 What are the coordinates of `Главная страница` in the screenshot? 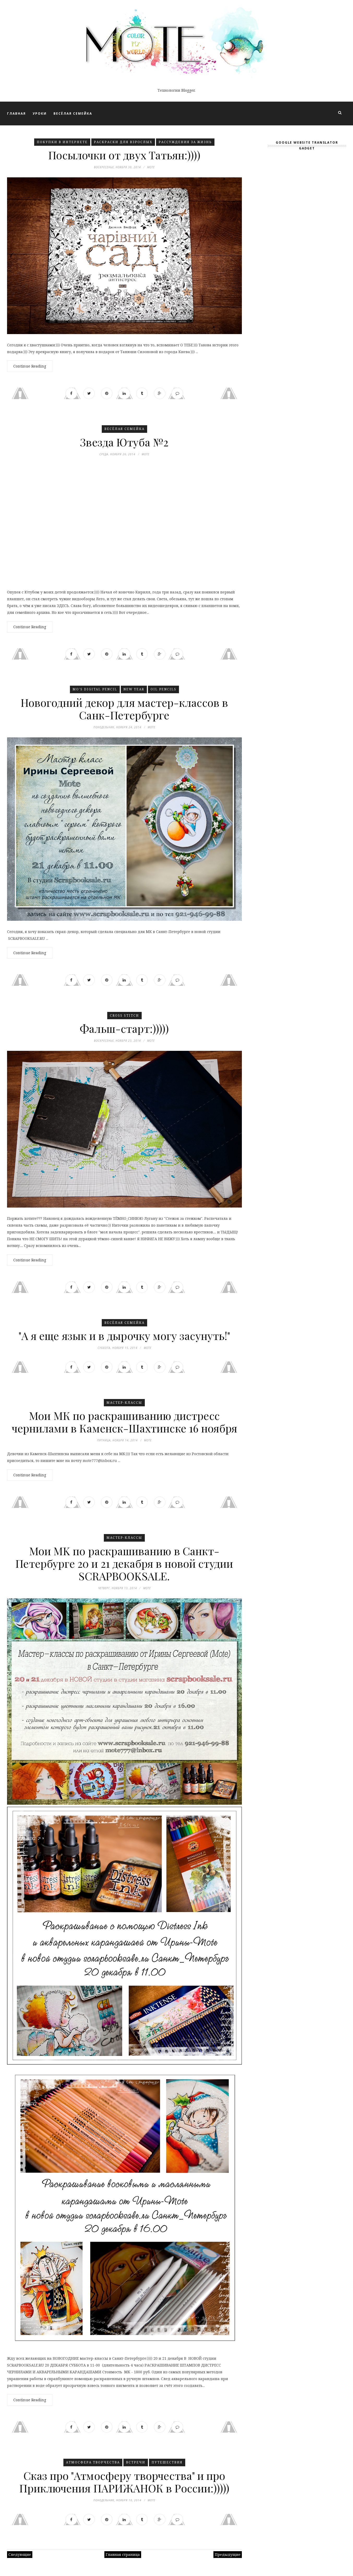 It's located at (123, 2554).